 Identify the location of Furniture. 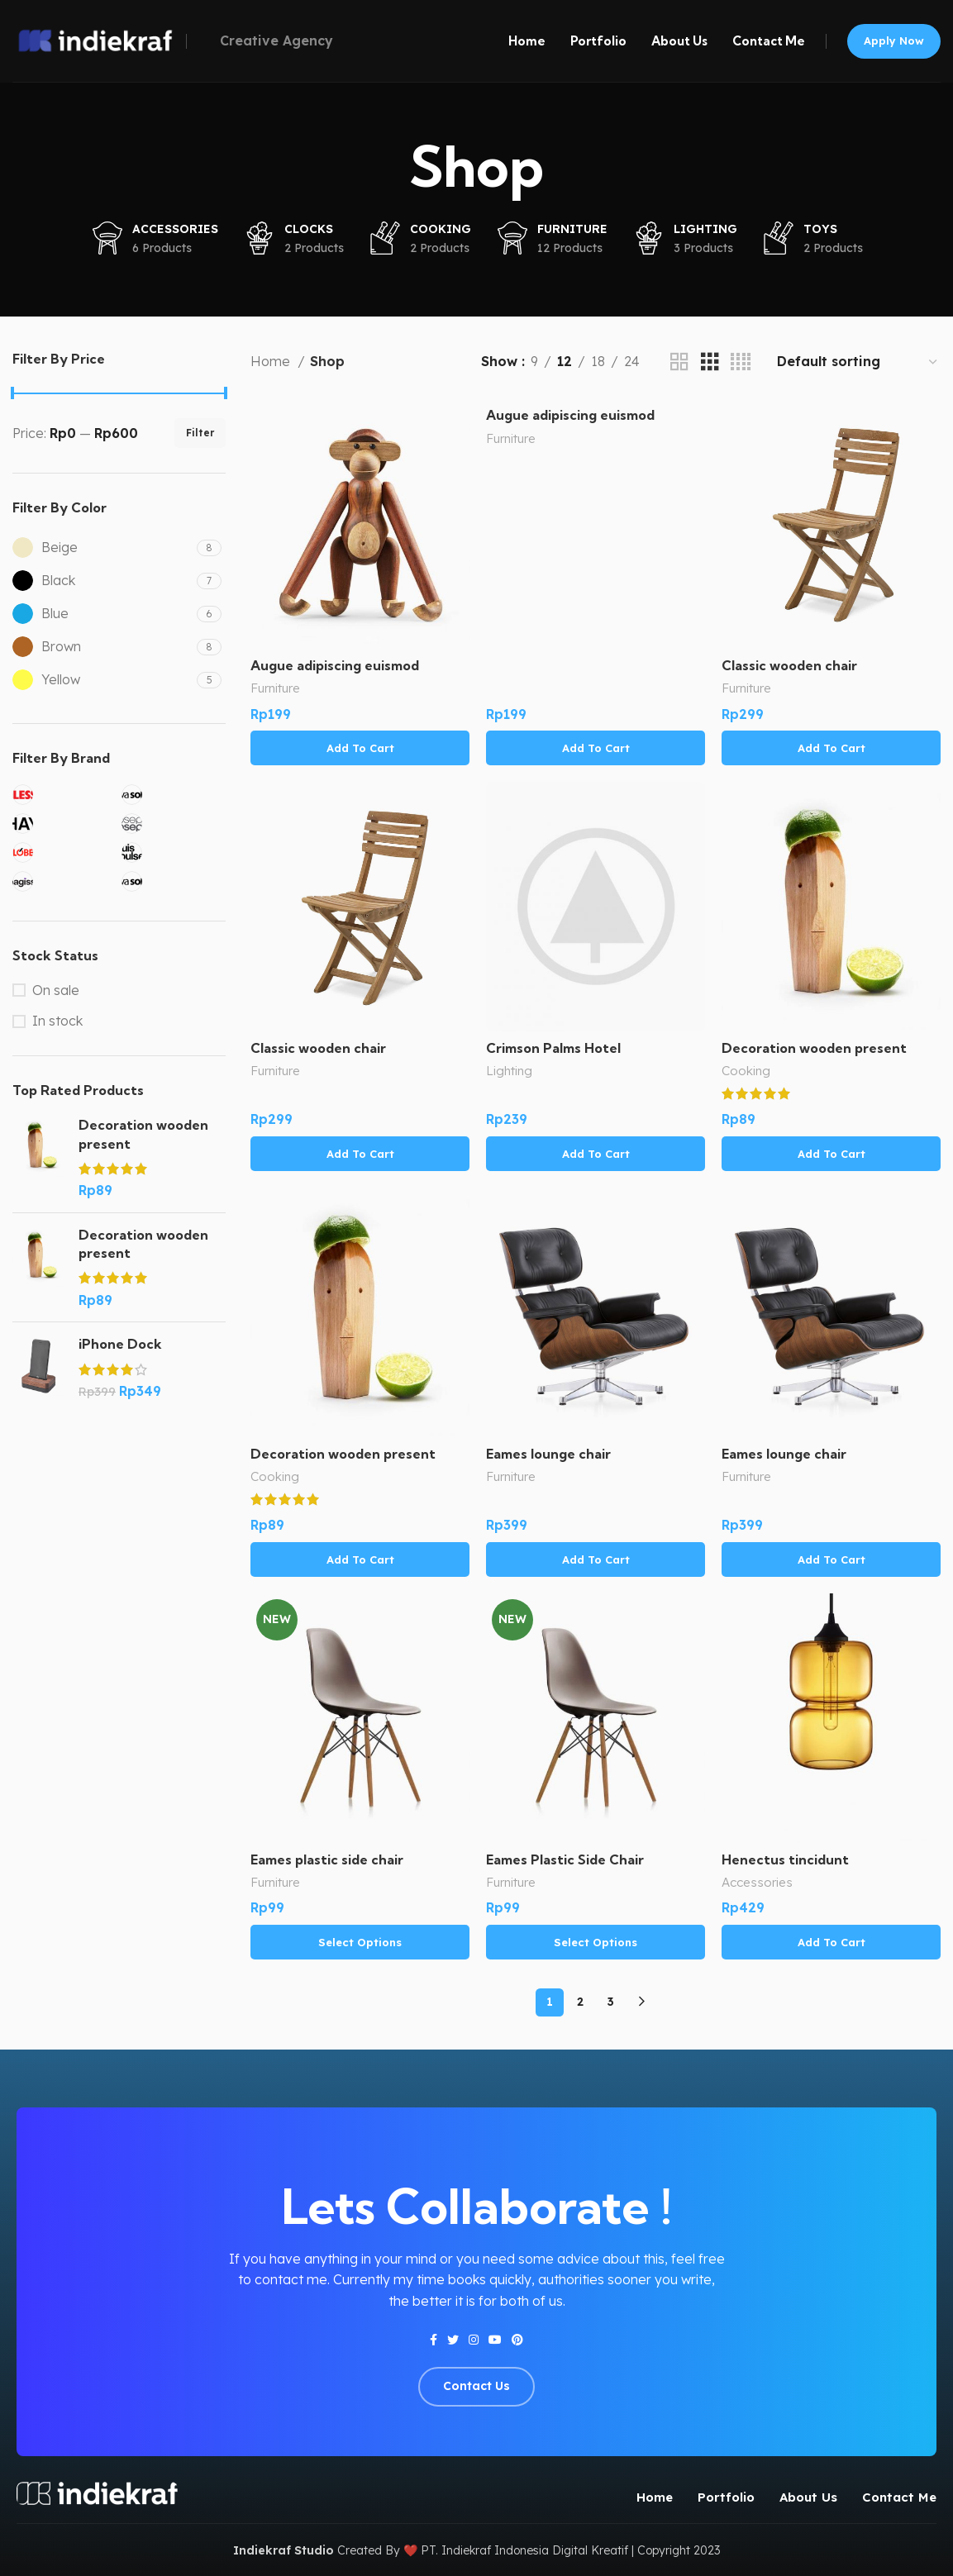
(275, 688).